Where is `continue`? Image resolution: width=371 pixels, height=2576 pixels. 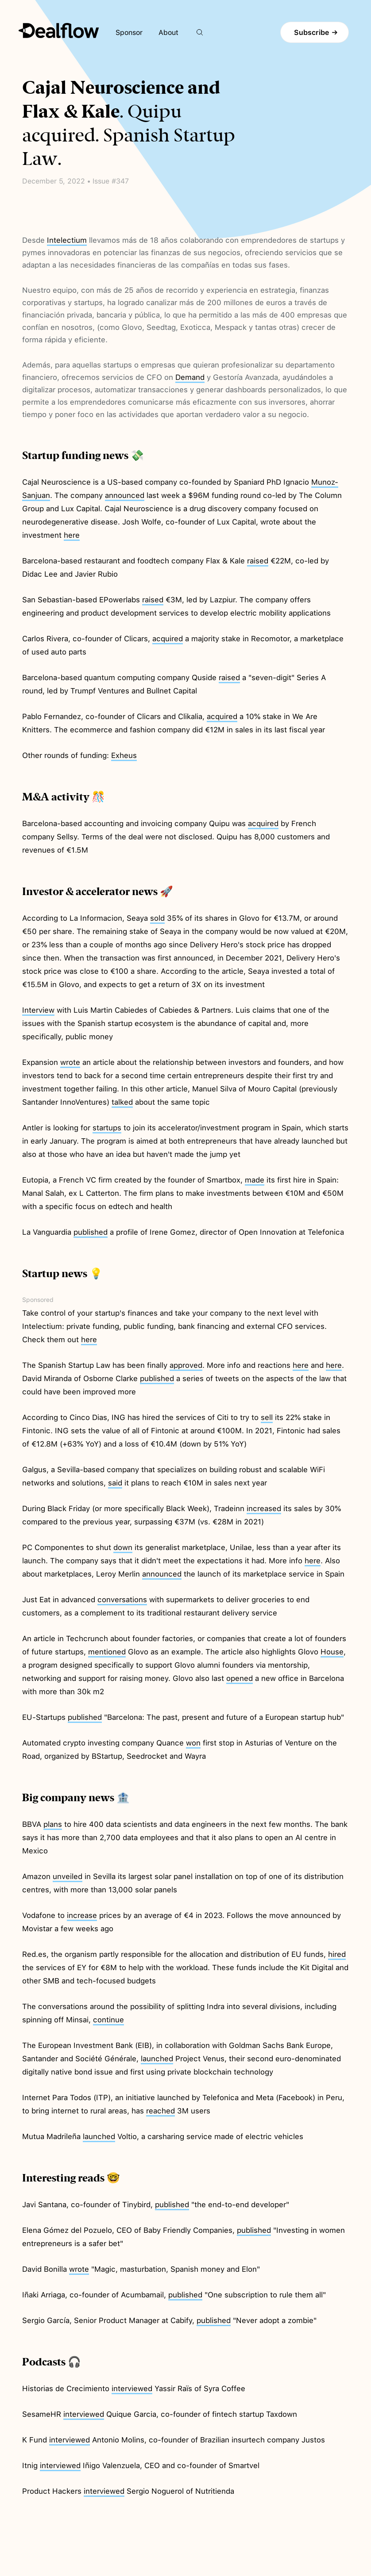
continue is located at coordinates (108, 2019).